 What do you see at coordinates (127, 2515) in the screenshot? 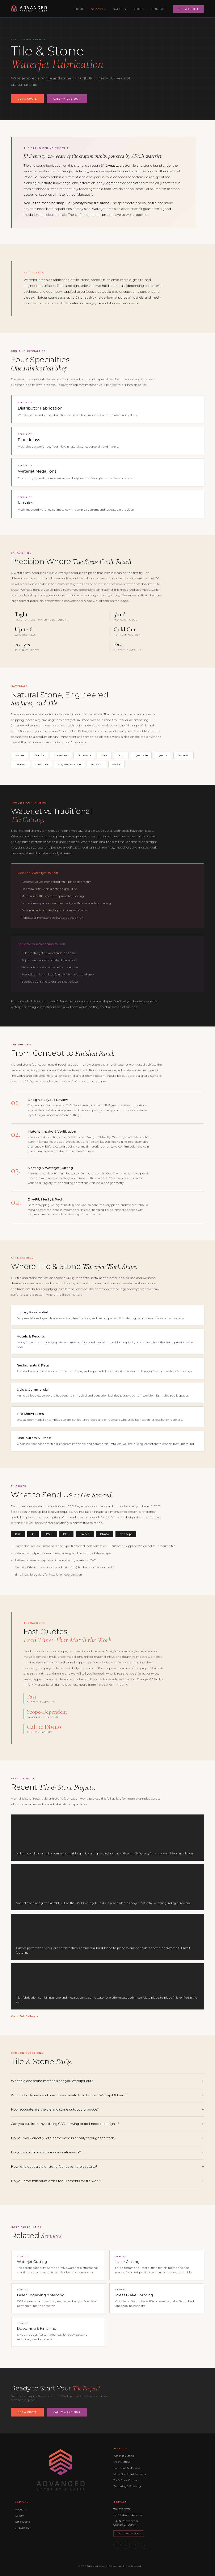
I see `info@advancedwj.com` at bounding box center [127, 2515].